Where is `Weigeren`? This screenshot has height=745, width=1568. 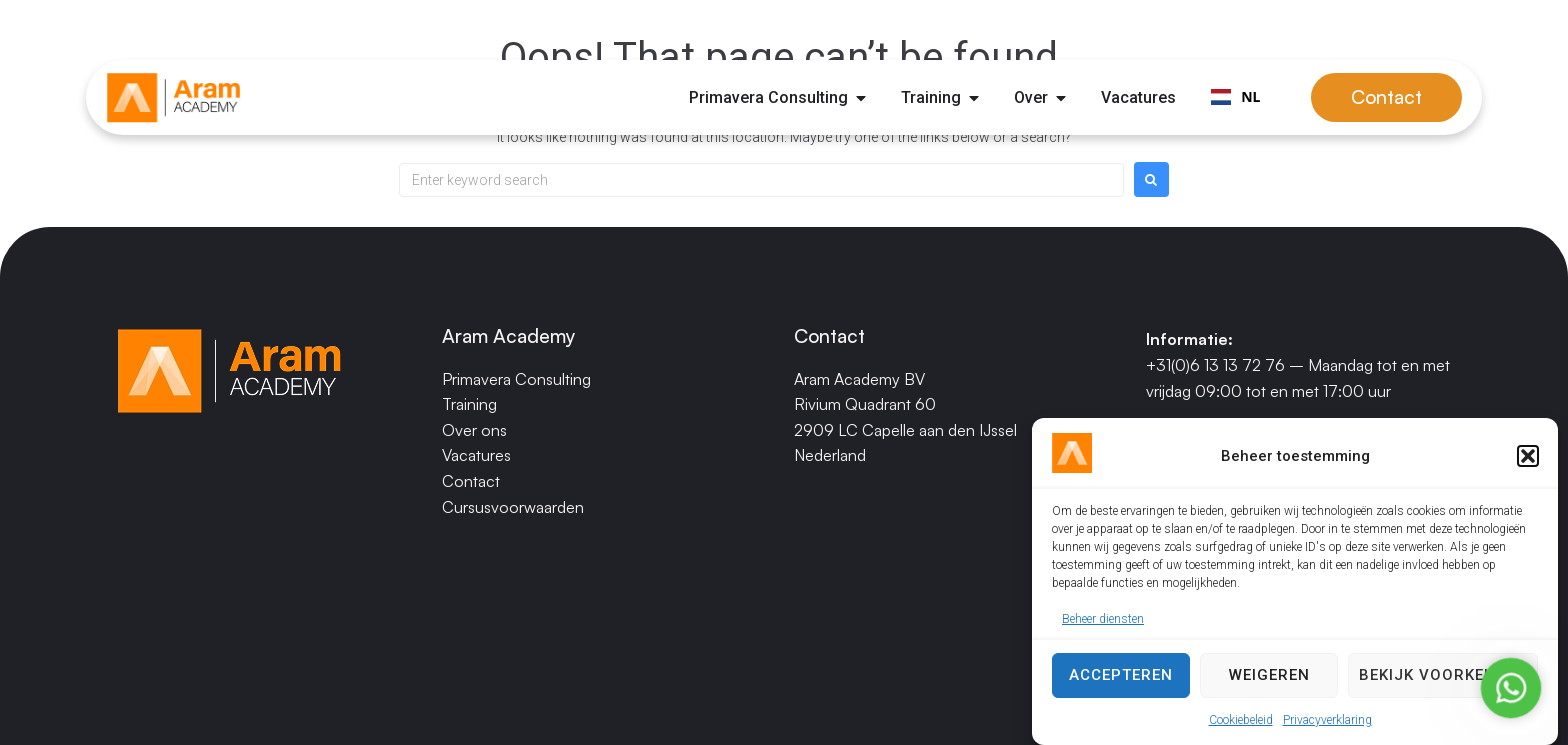 Weigeren is located at coordinates (1269, 675).